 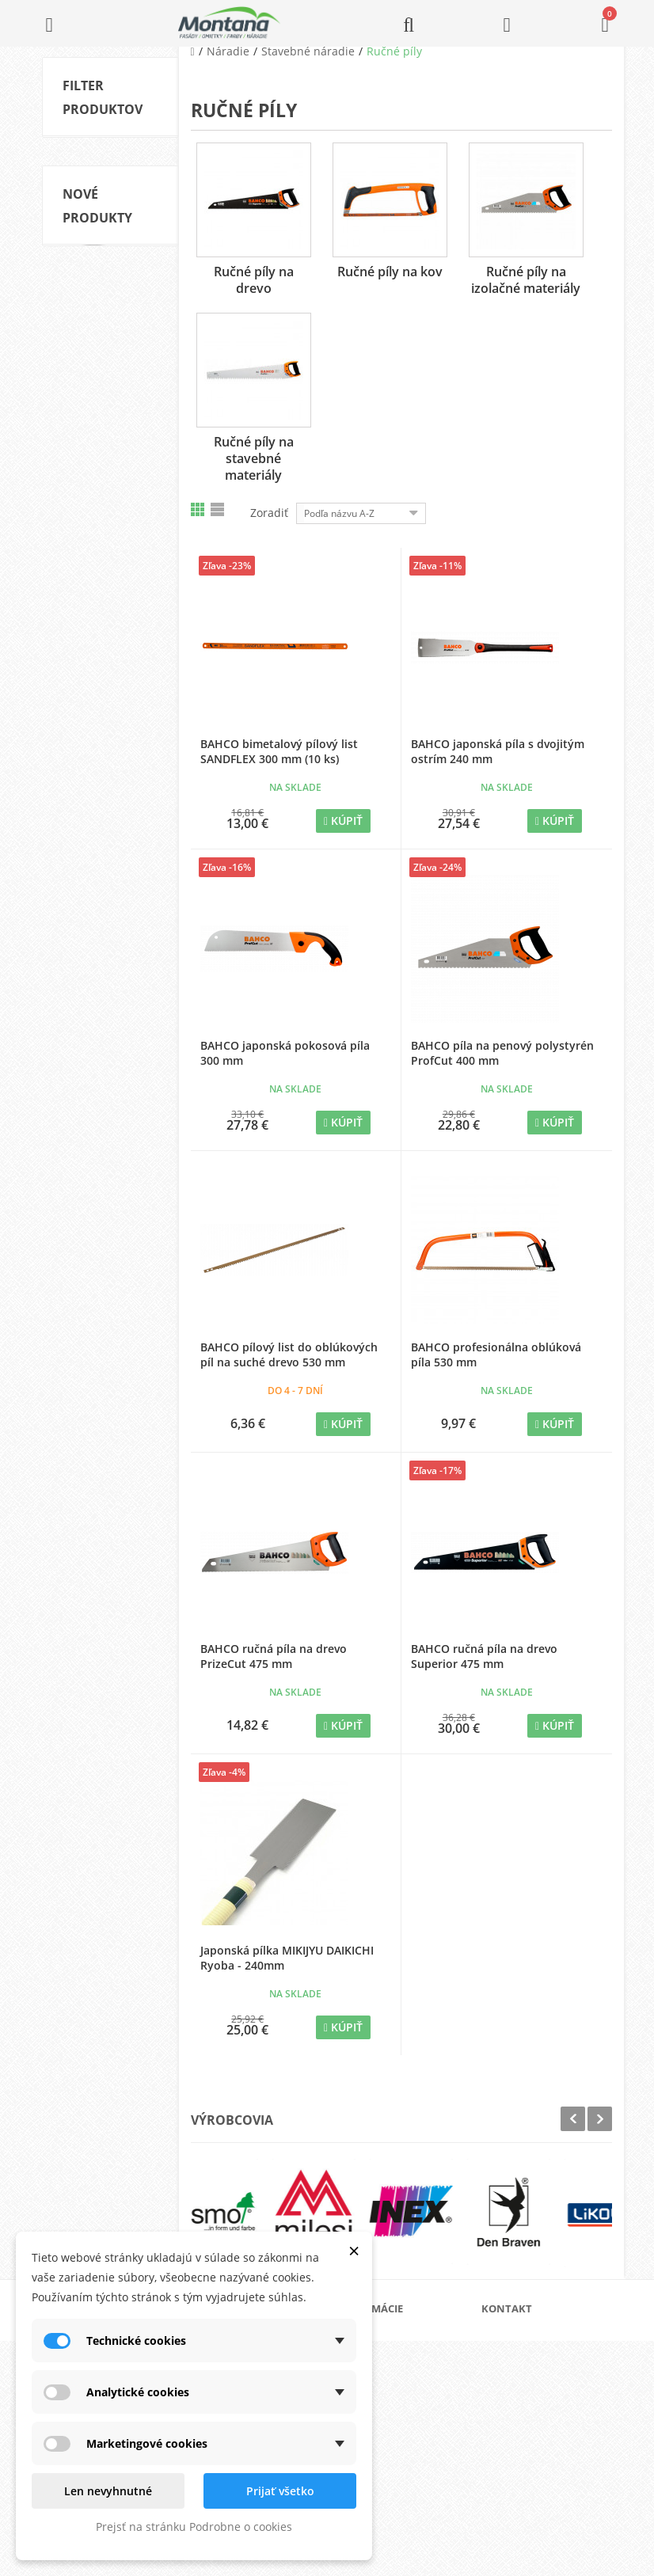 What do you see at coordinates (254, 280) in the screenshot?
I see `Ručné píly na drevo` at bounding box center [254, 280].